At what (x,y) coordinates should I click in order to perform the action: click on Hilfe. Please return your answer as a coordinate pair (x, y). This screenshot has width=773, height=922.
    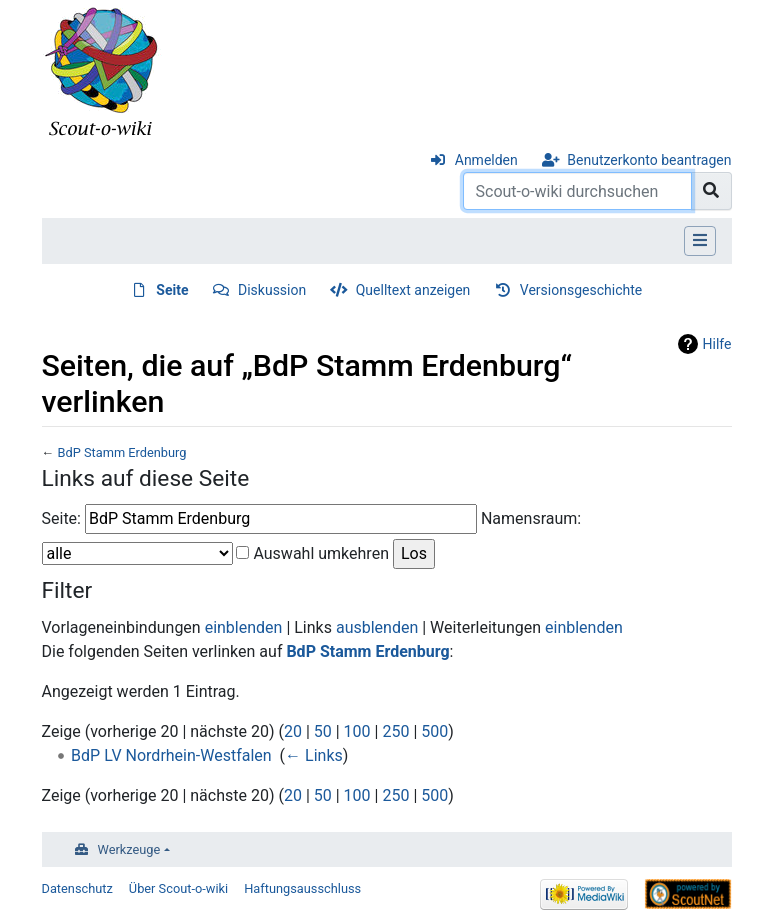
    Looking at the image, I should click on (717, 344).